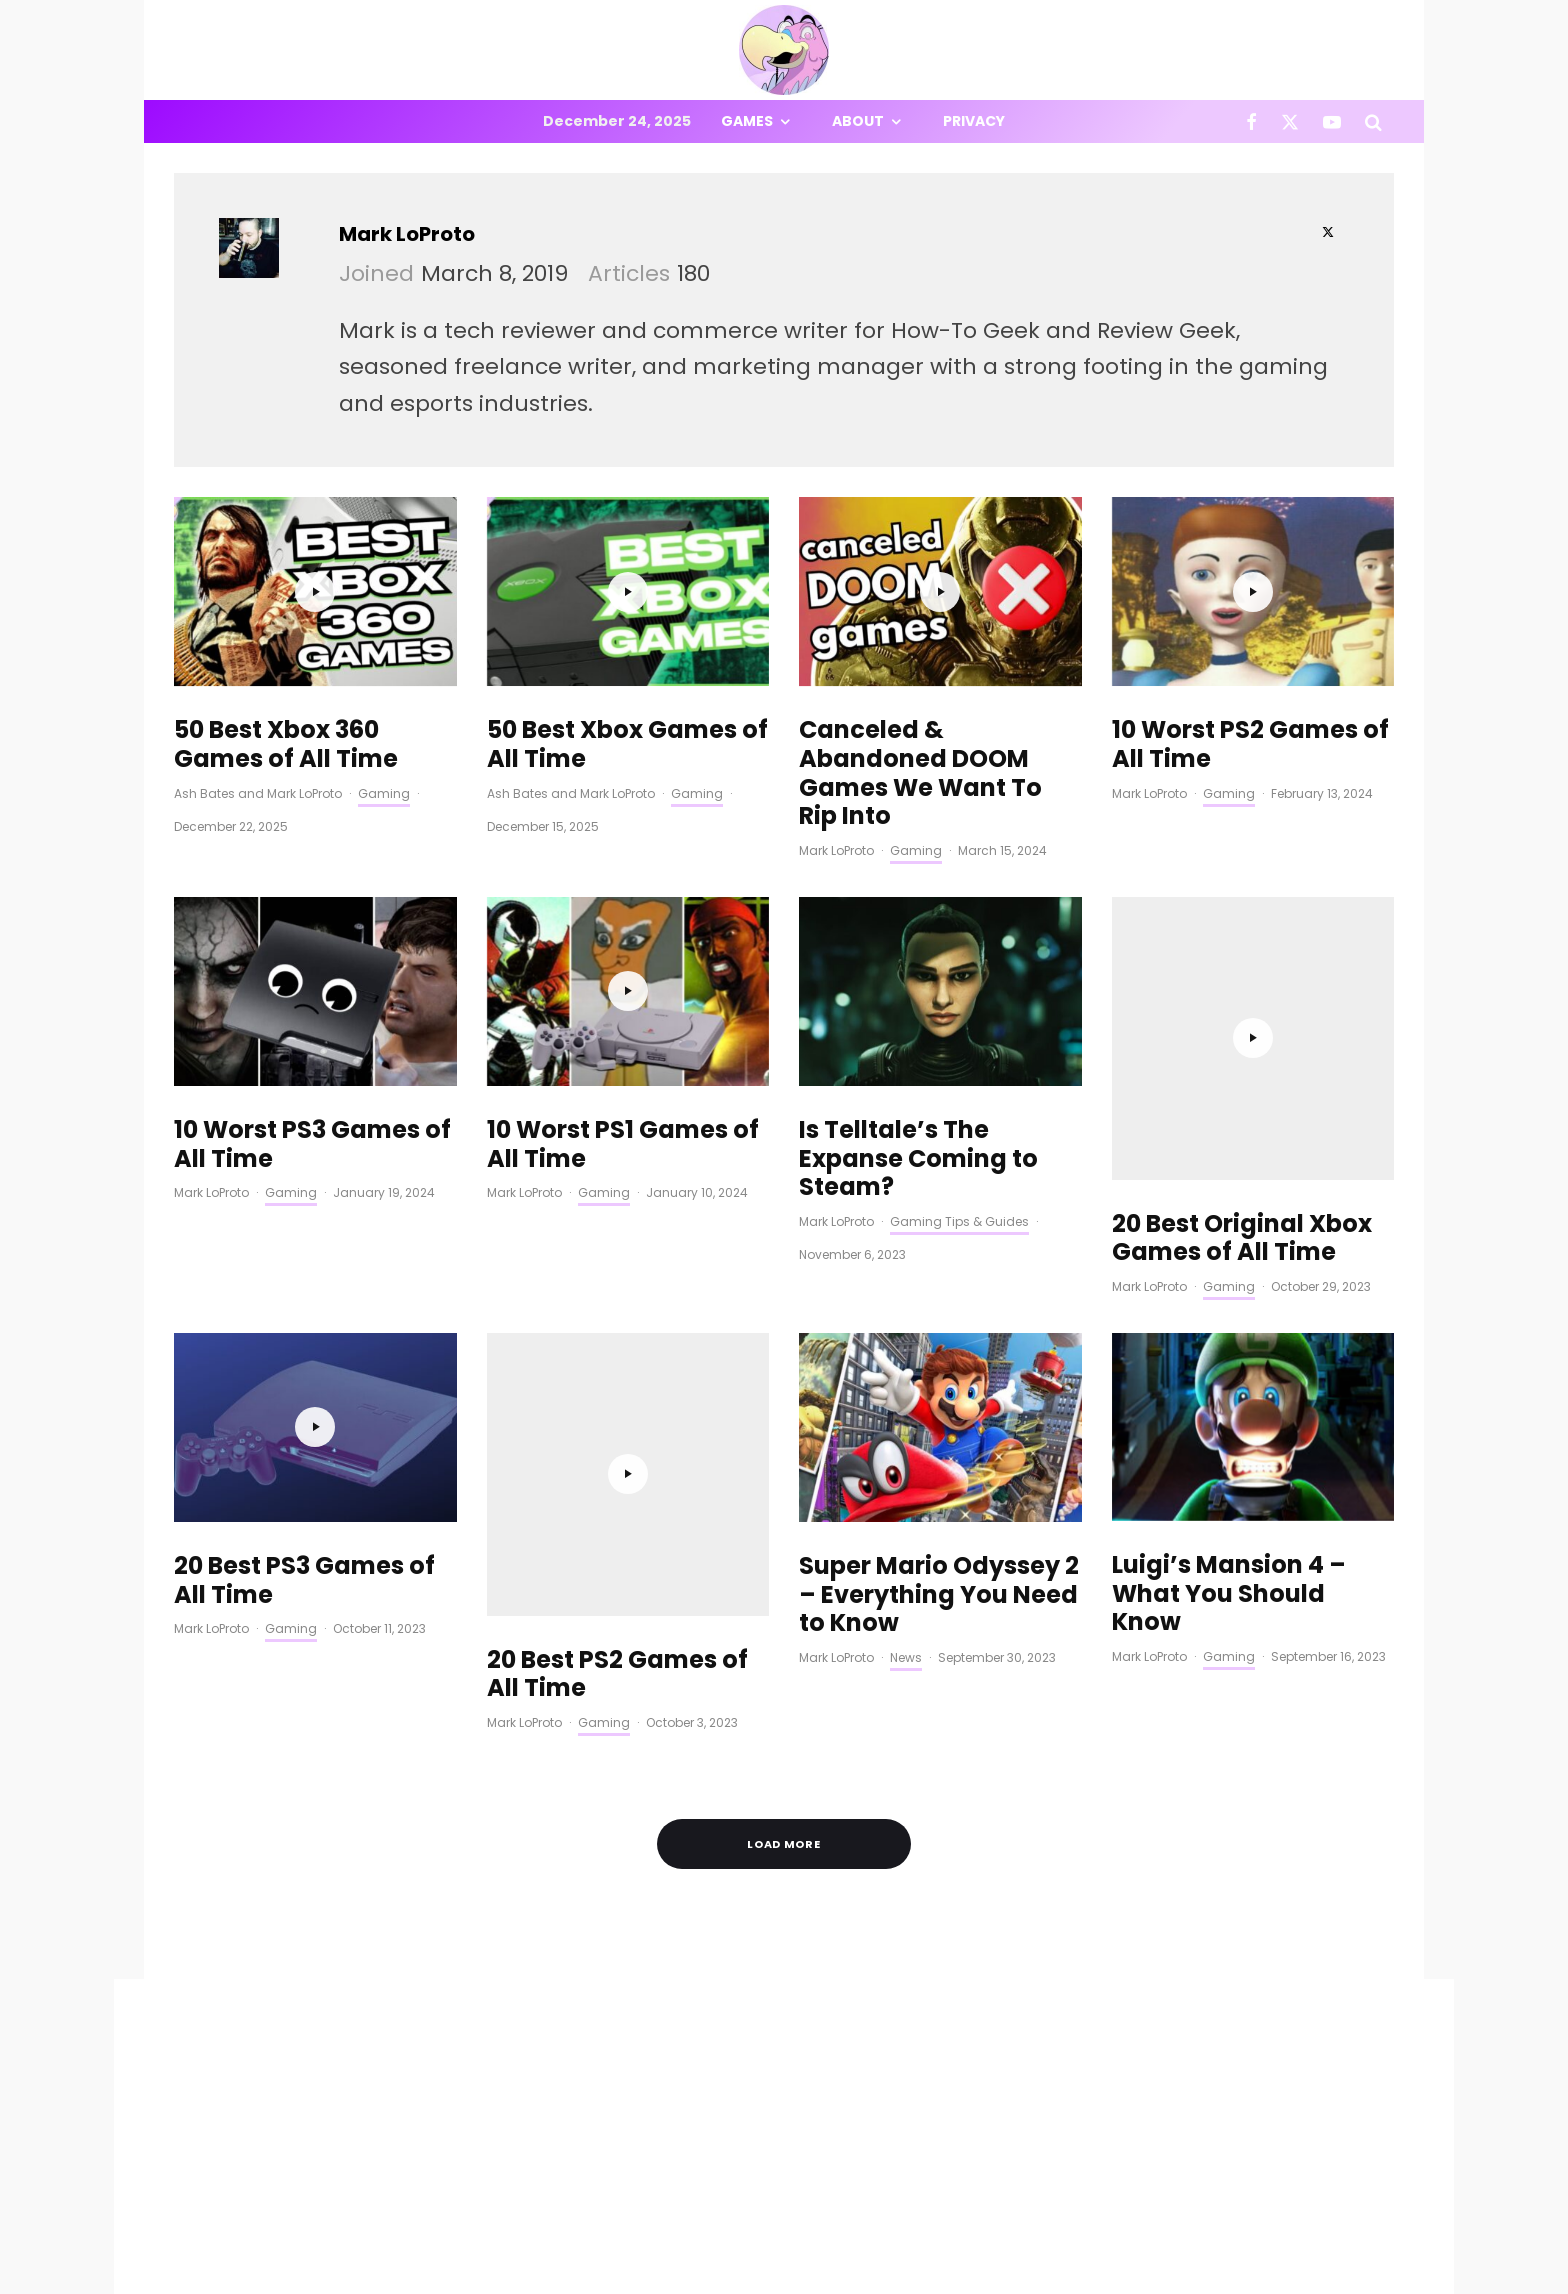  What do you see at coordinates (407, 234) in the screenshot?
I see `Mark LoProto` at bounding box center [407, 234].